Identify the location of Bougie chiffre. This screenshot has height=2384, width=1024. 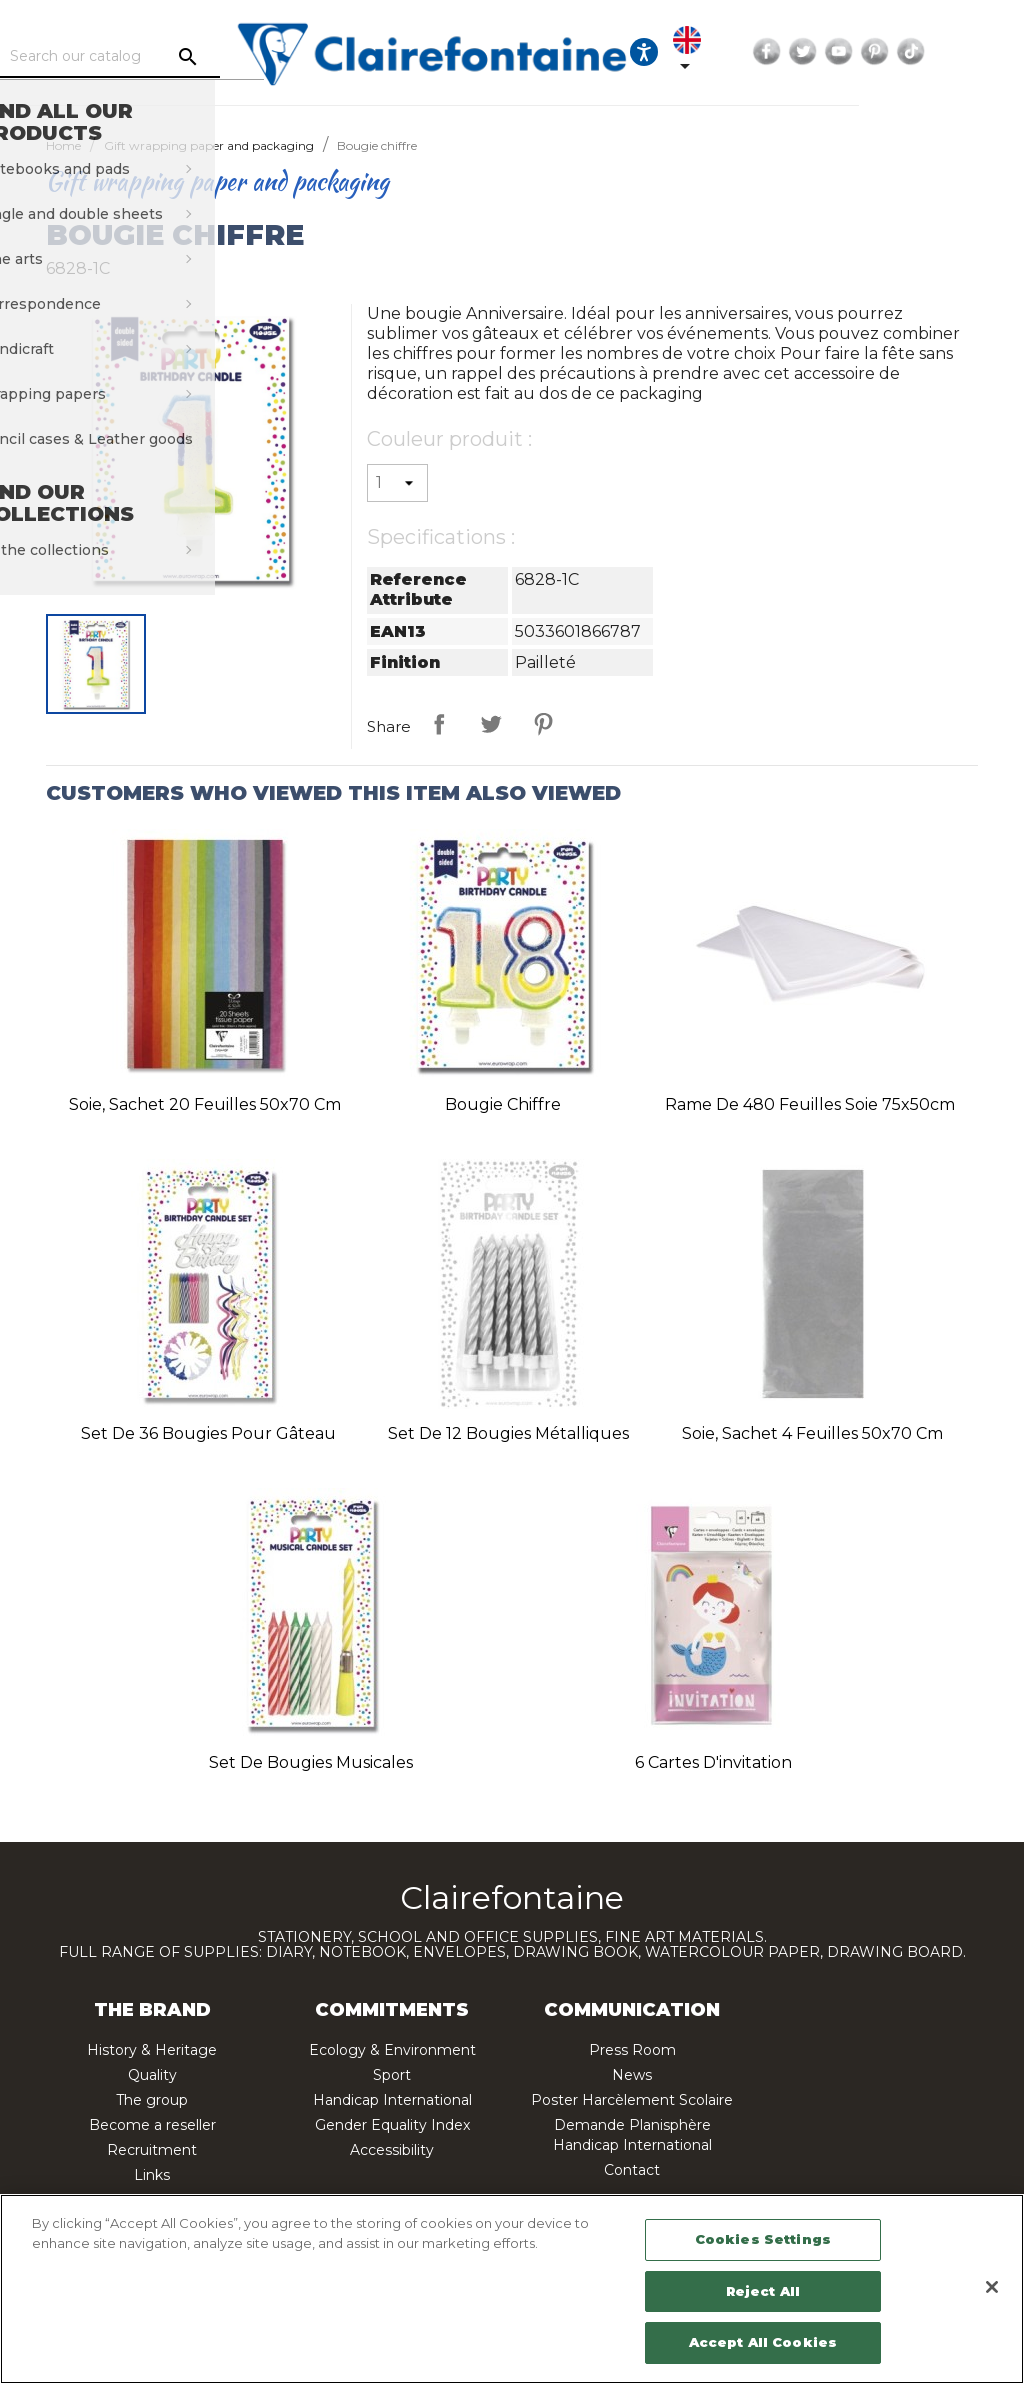
(503, 1104).